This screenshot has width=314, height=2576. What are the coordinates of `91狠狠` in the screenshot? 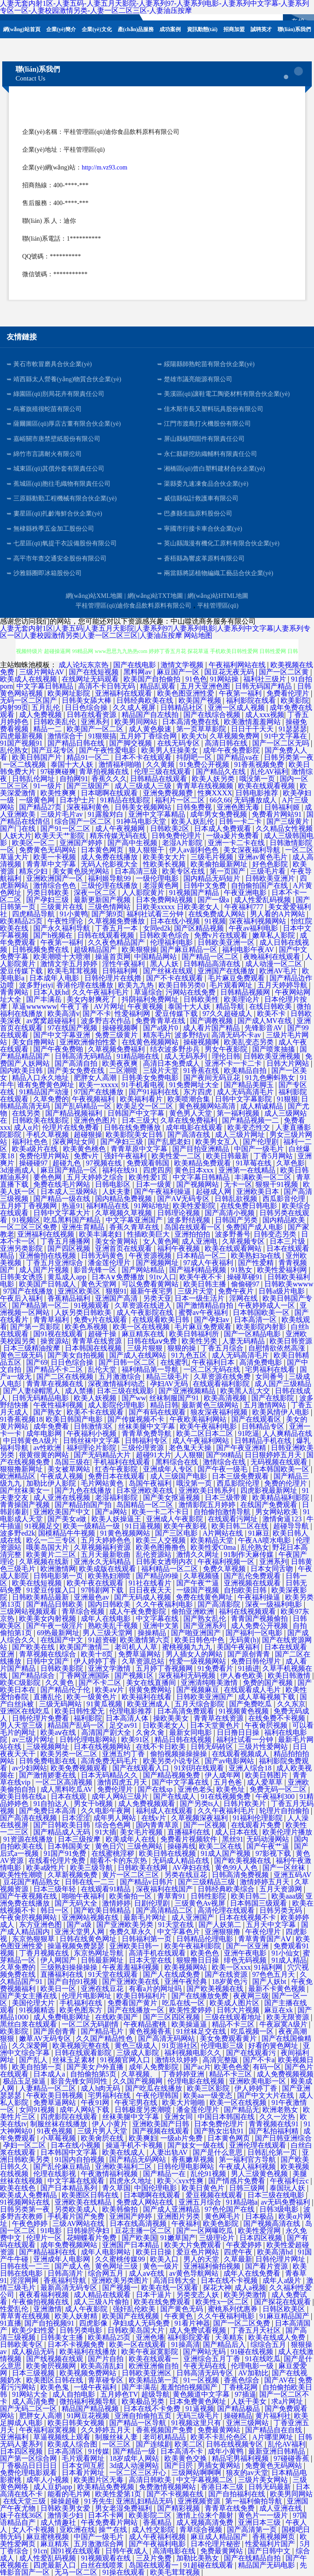 It's located at (287, 1099).